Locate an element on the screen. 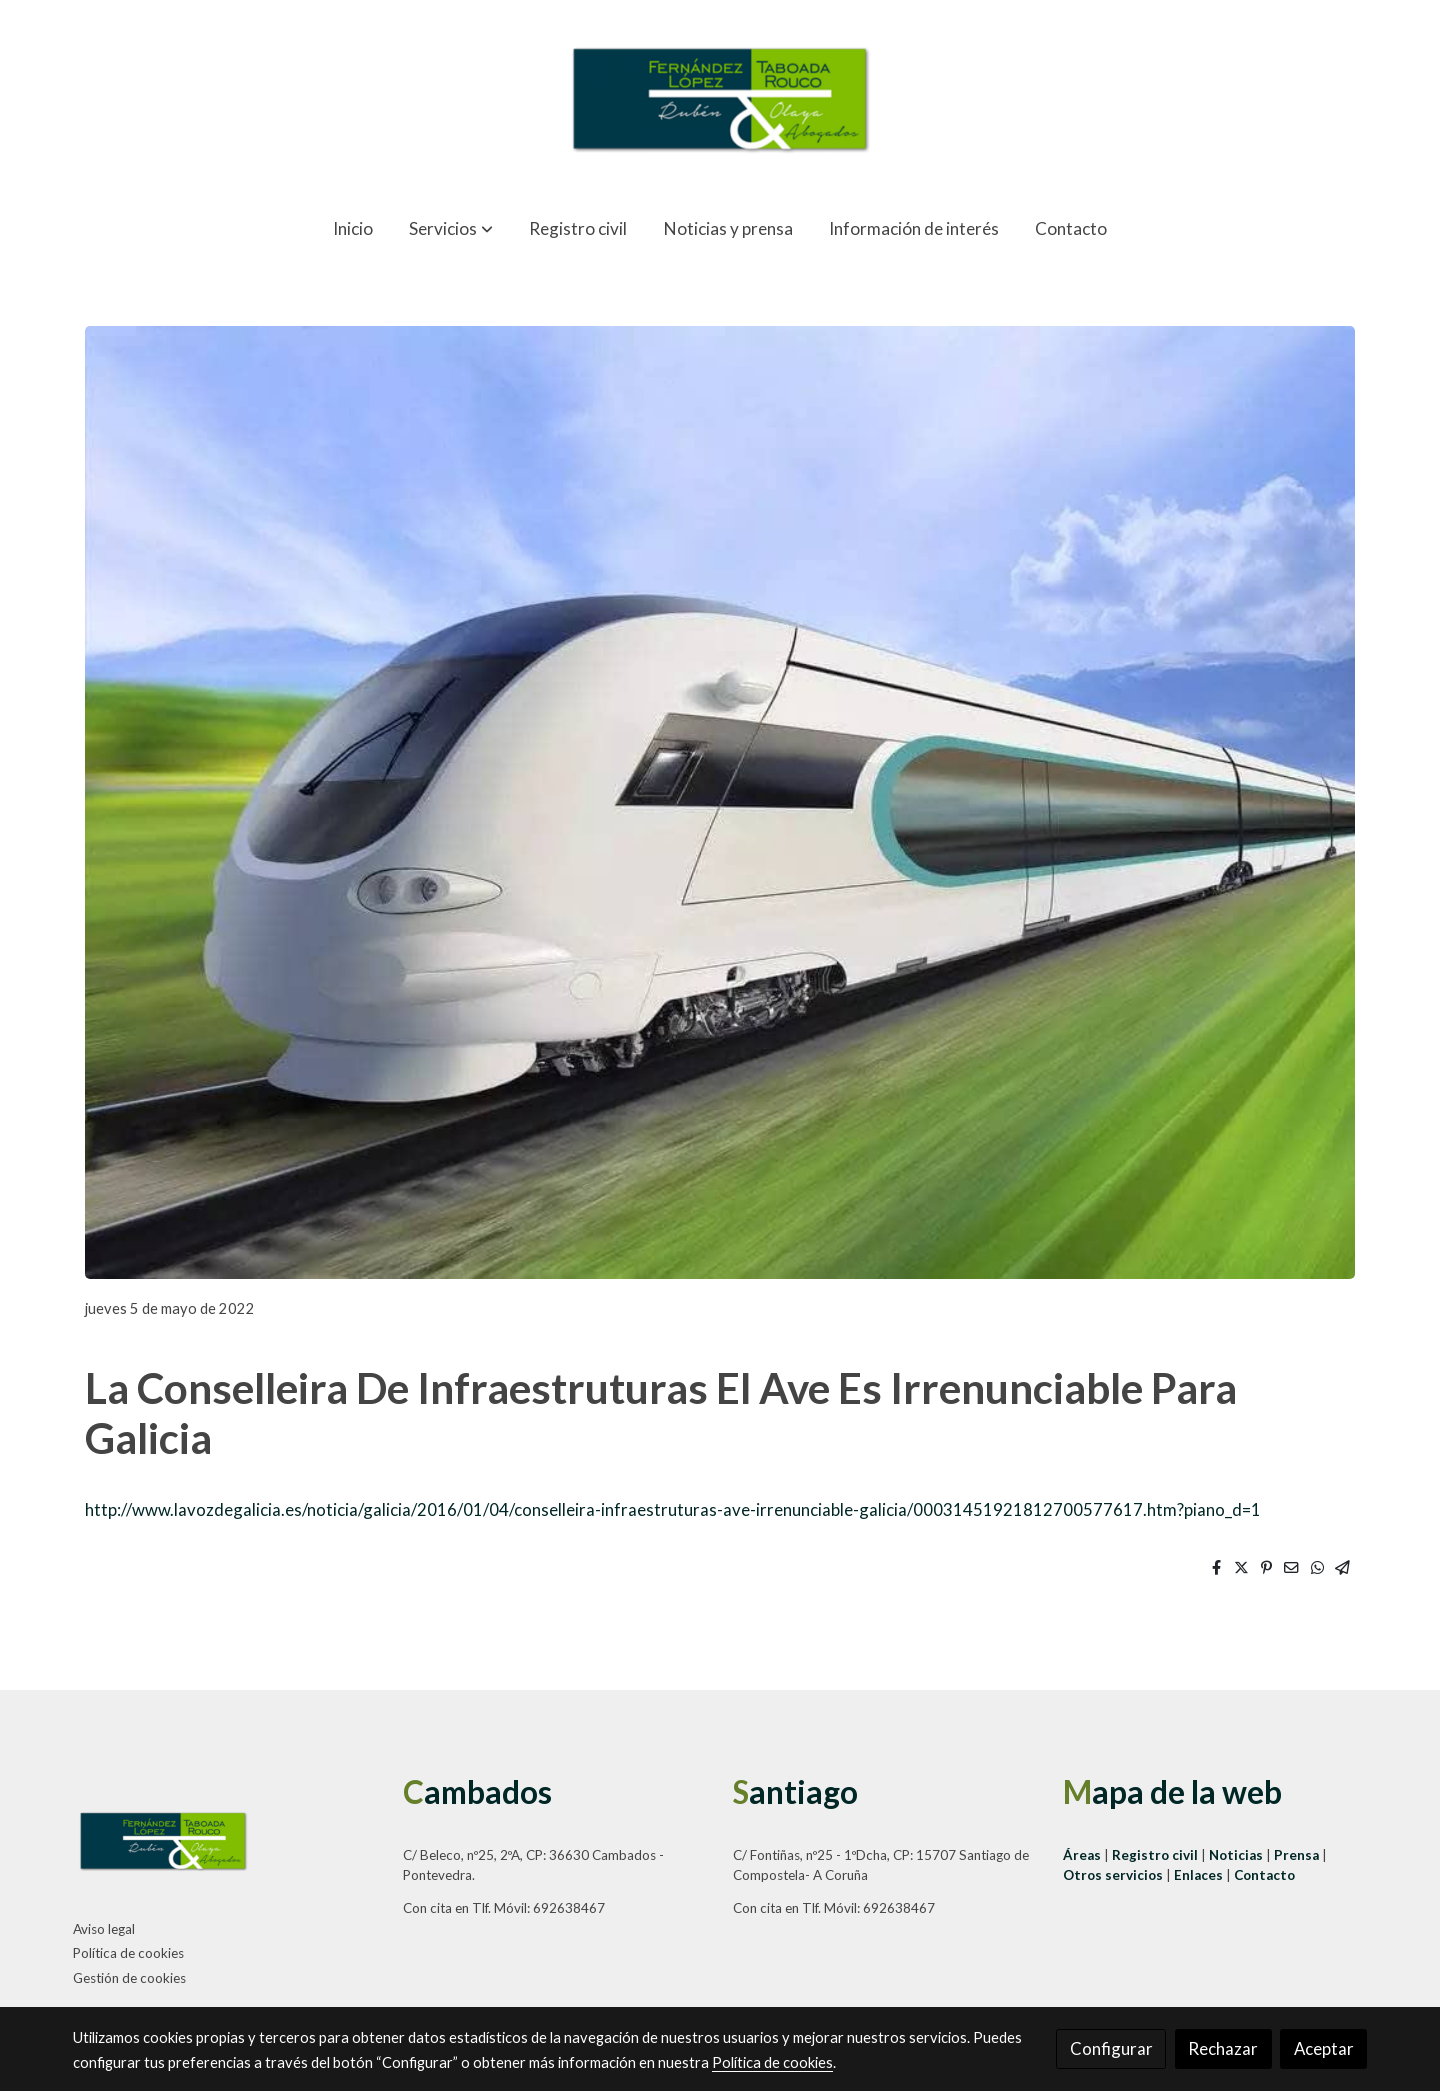 This screenshot has height=2091, width=1440. Enlaces is located at coordinates (1200, 1875).